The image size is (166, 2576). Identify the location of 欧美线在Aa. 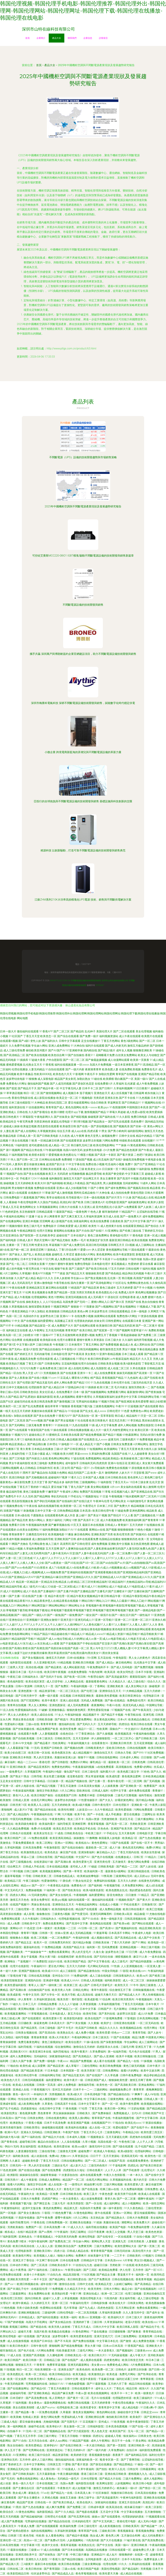
(83, 1842).